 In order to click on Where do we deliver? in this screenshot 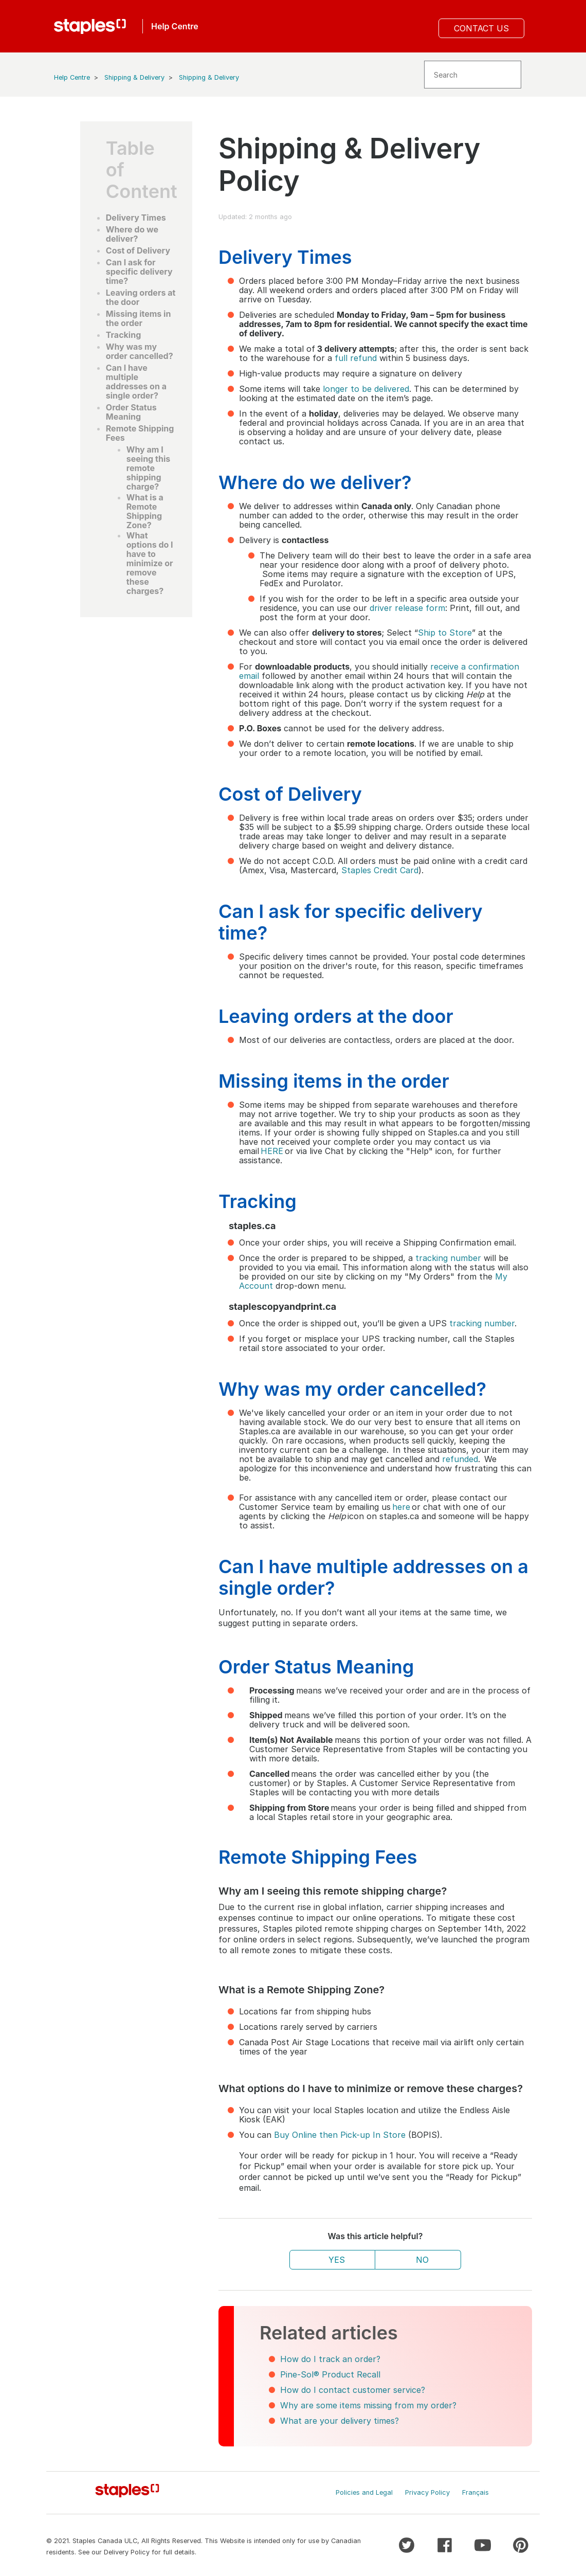, I will do `click(132, 234)`.